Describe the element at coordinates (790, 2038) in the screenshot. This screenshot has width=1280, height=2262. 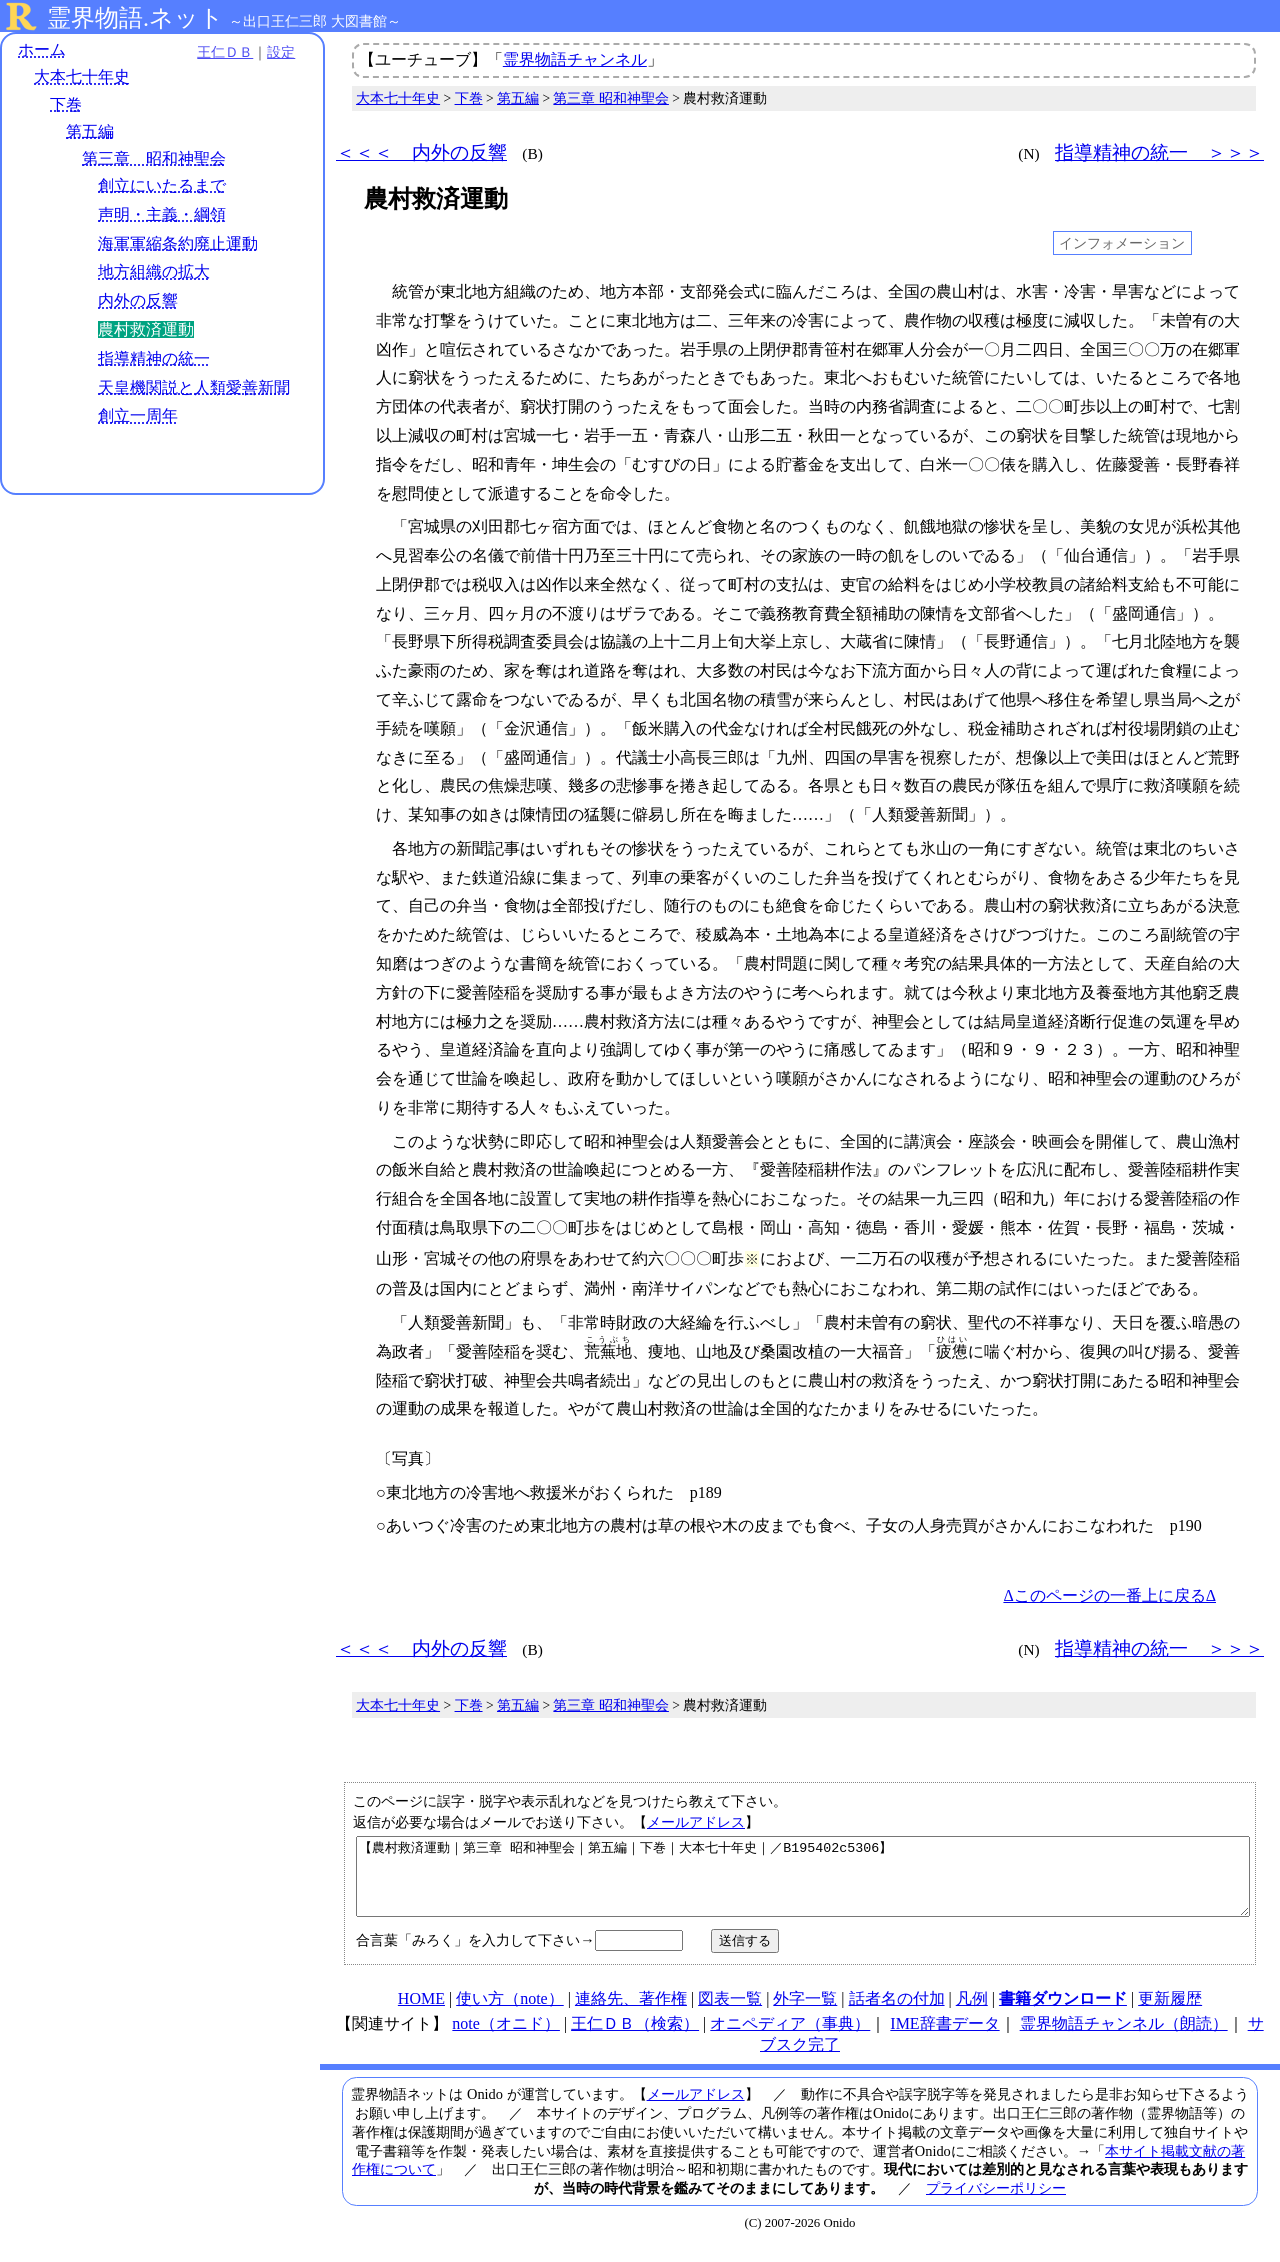
I see `オニペディア（事典）` at that location.